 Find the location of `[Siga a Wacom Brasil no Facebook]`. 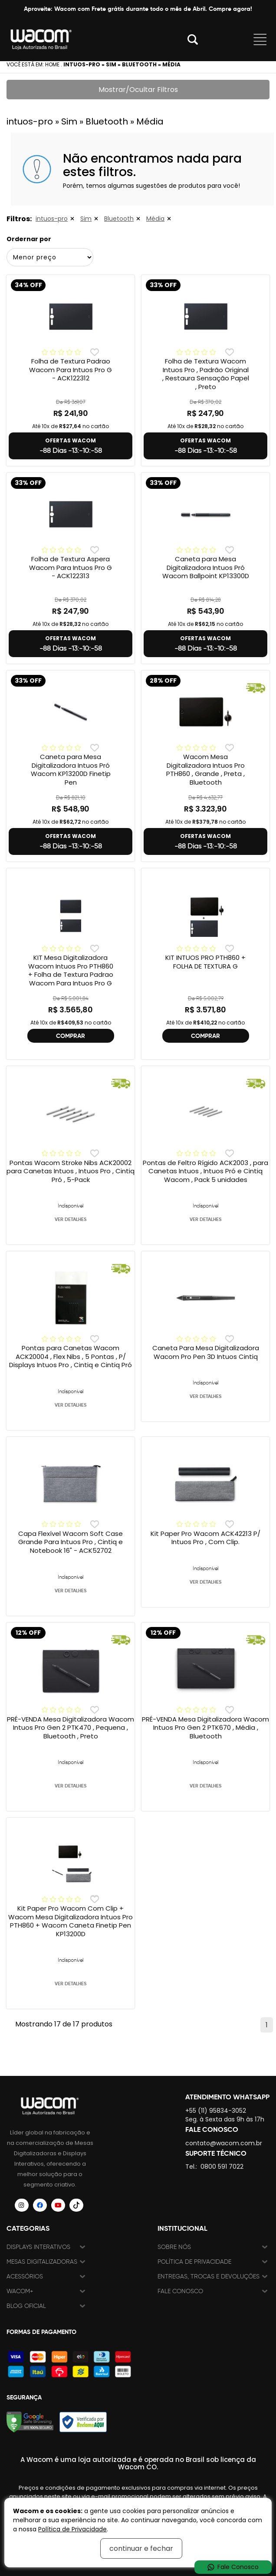

[Siga a Wacom Brasil no Facebook] is located at coordinates (40, 2205).